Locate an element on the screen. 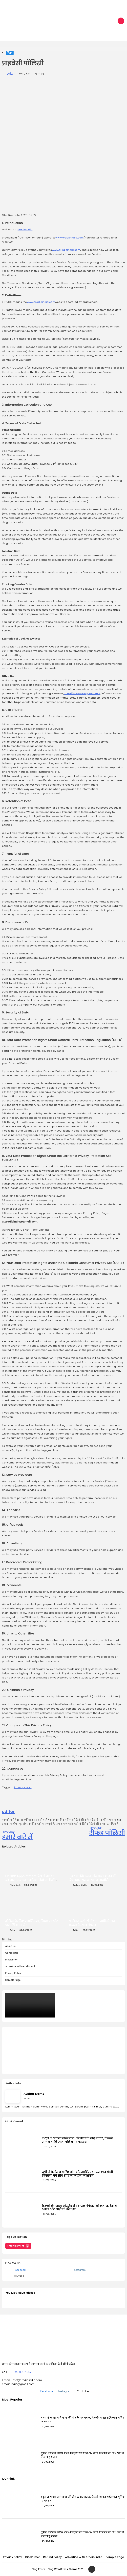 The width and height of the screenshot is (127, 2576). non-disclosure agreements is located at coordinates (82, 693).